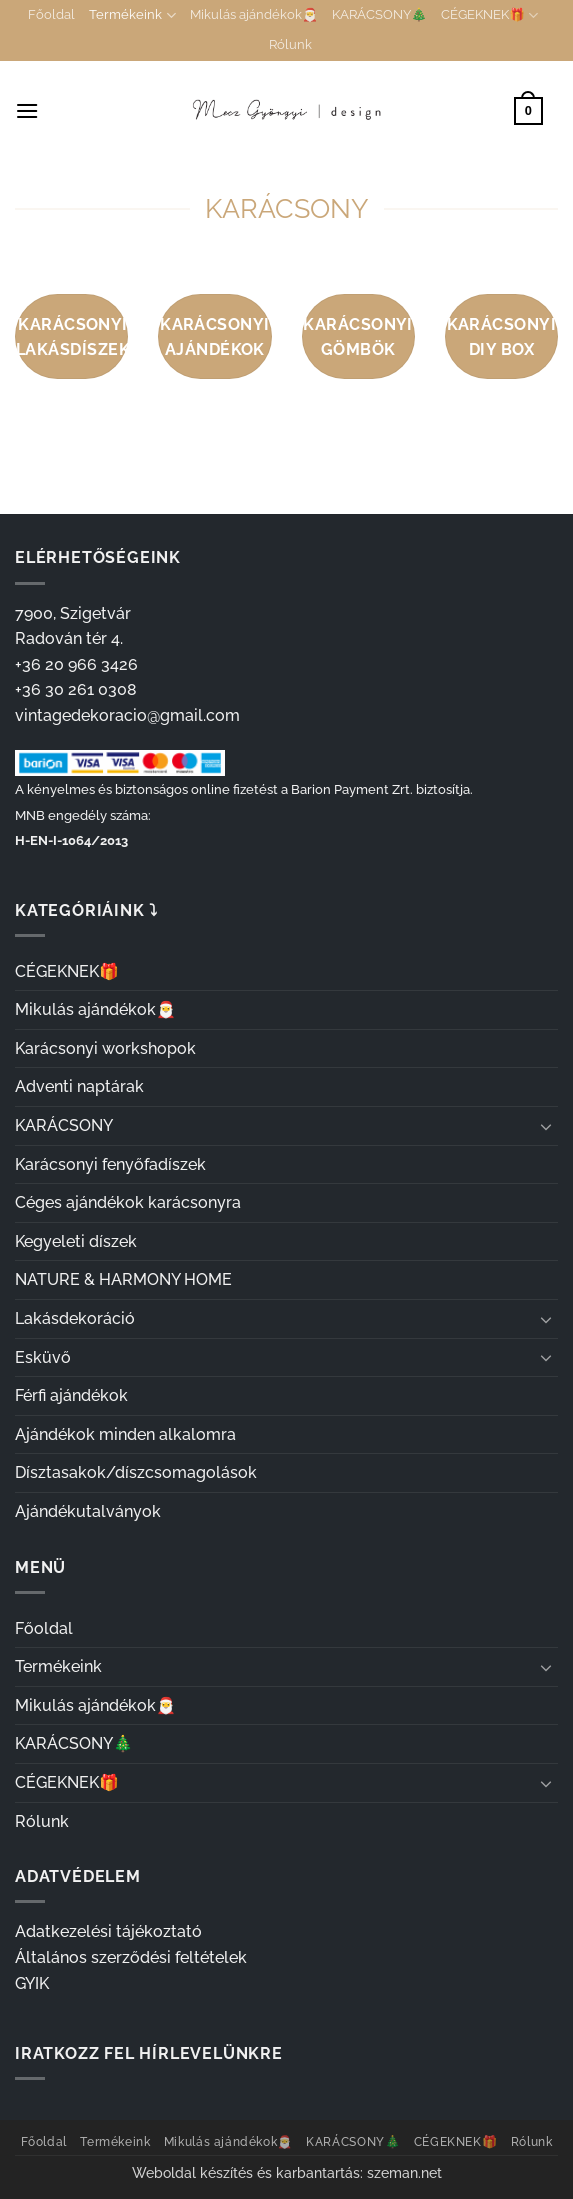  Describe the element at coordinates (123, 1279) in the screenshot. I see `NATURE & HARMONY HOME` at that location.